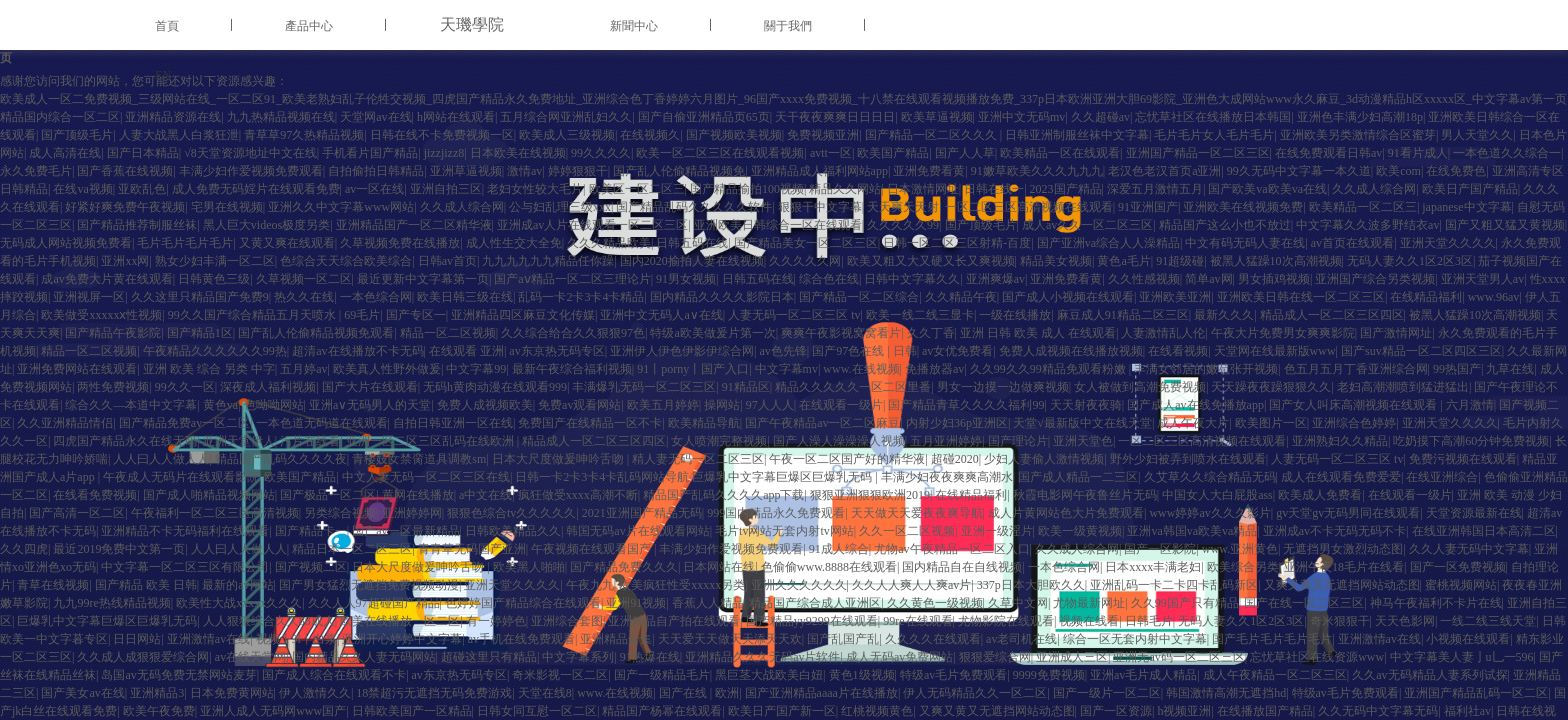 The height and width of the screenshot is (720, 1568). Describe the element at coordinates (1153, 567) in the screenshot. I see `日本xxxx丰满老妇` at that location.